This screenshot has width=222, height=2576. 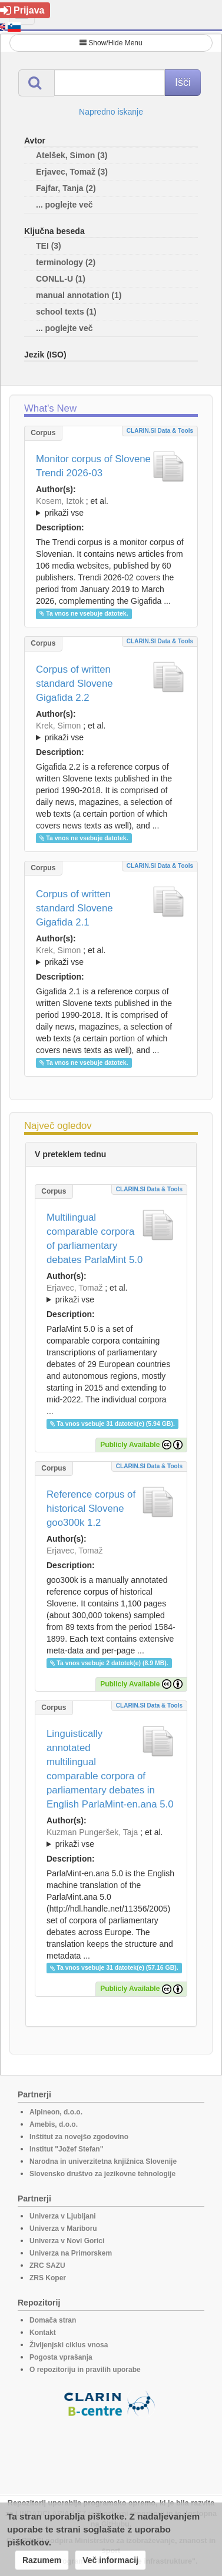 I want to click on Domača stran, so click(x=52, y=2320).